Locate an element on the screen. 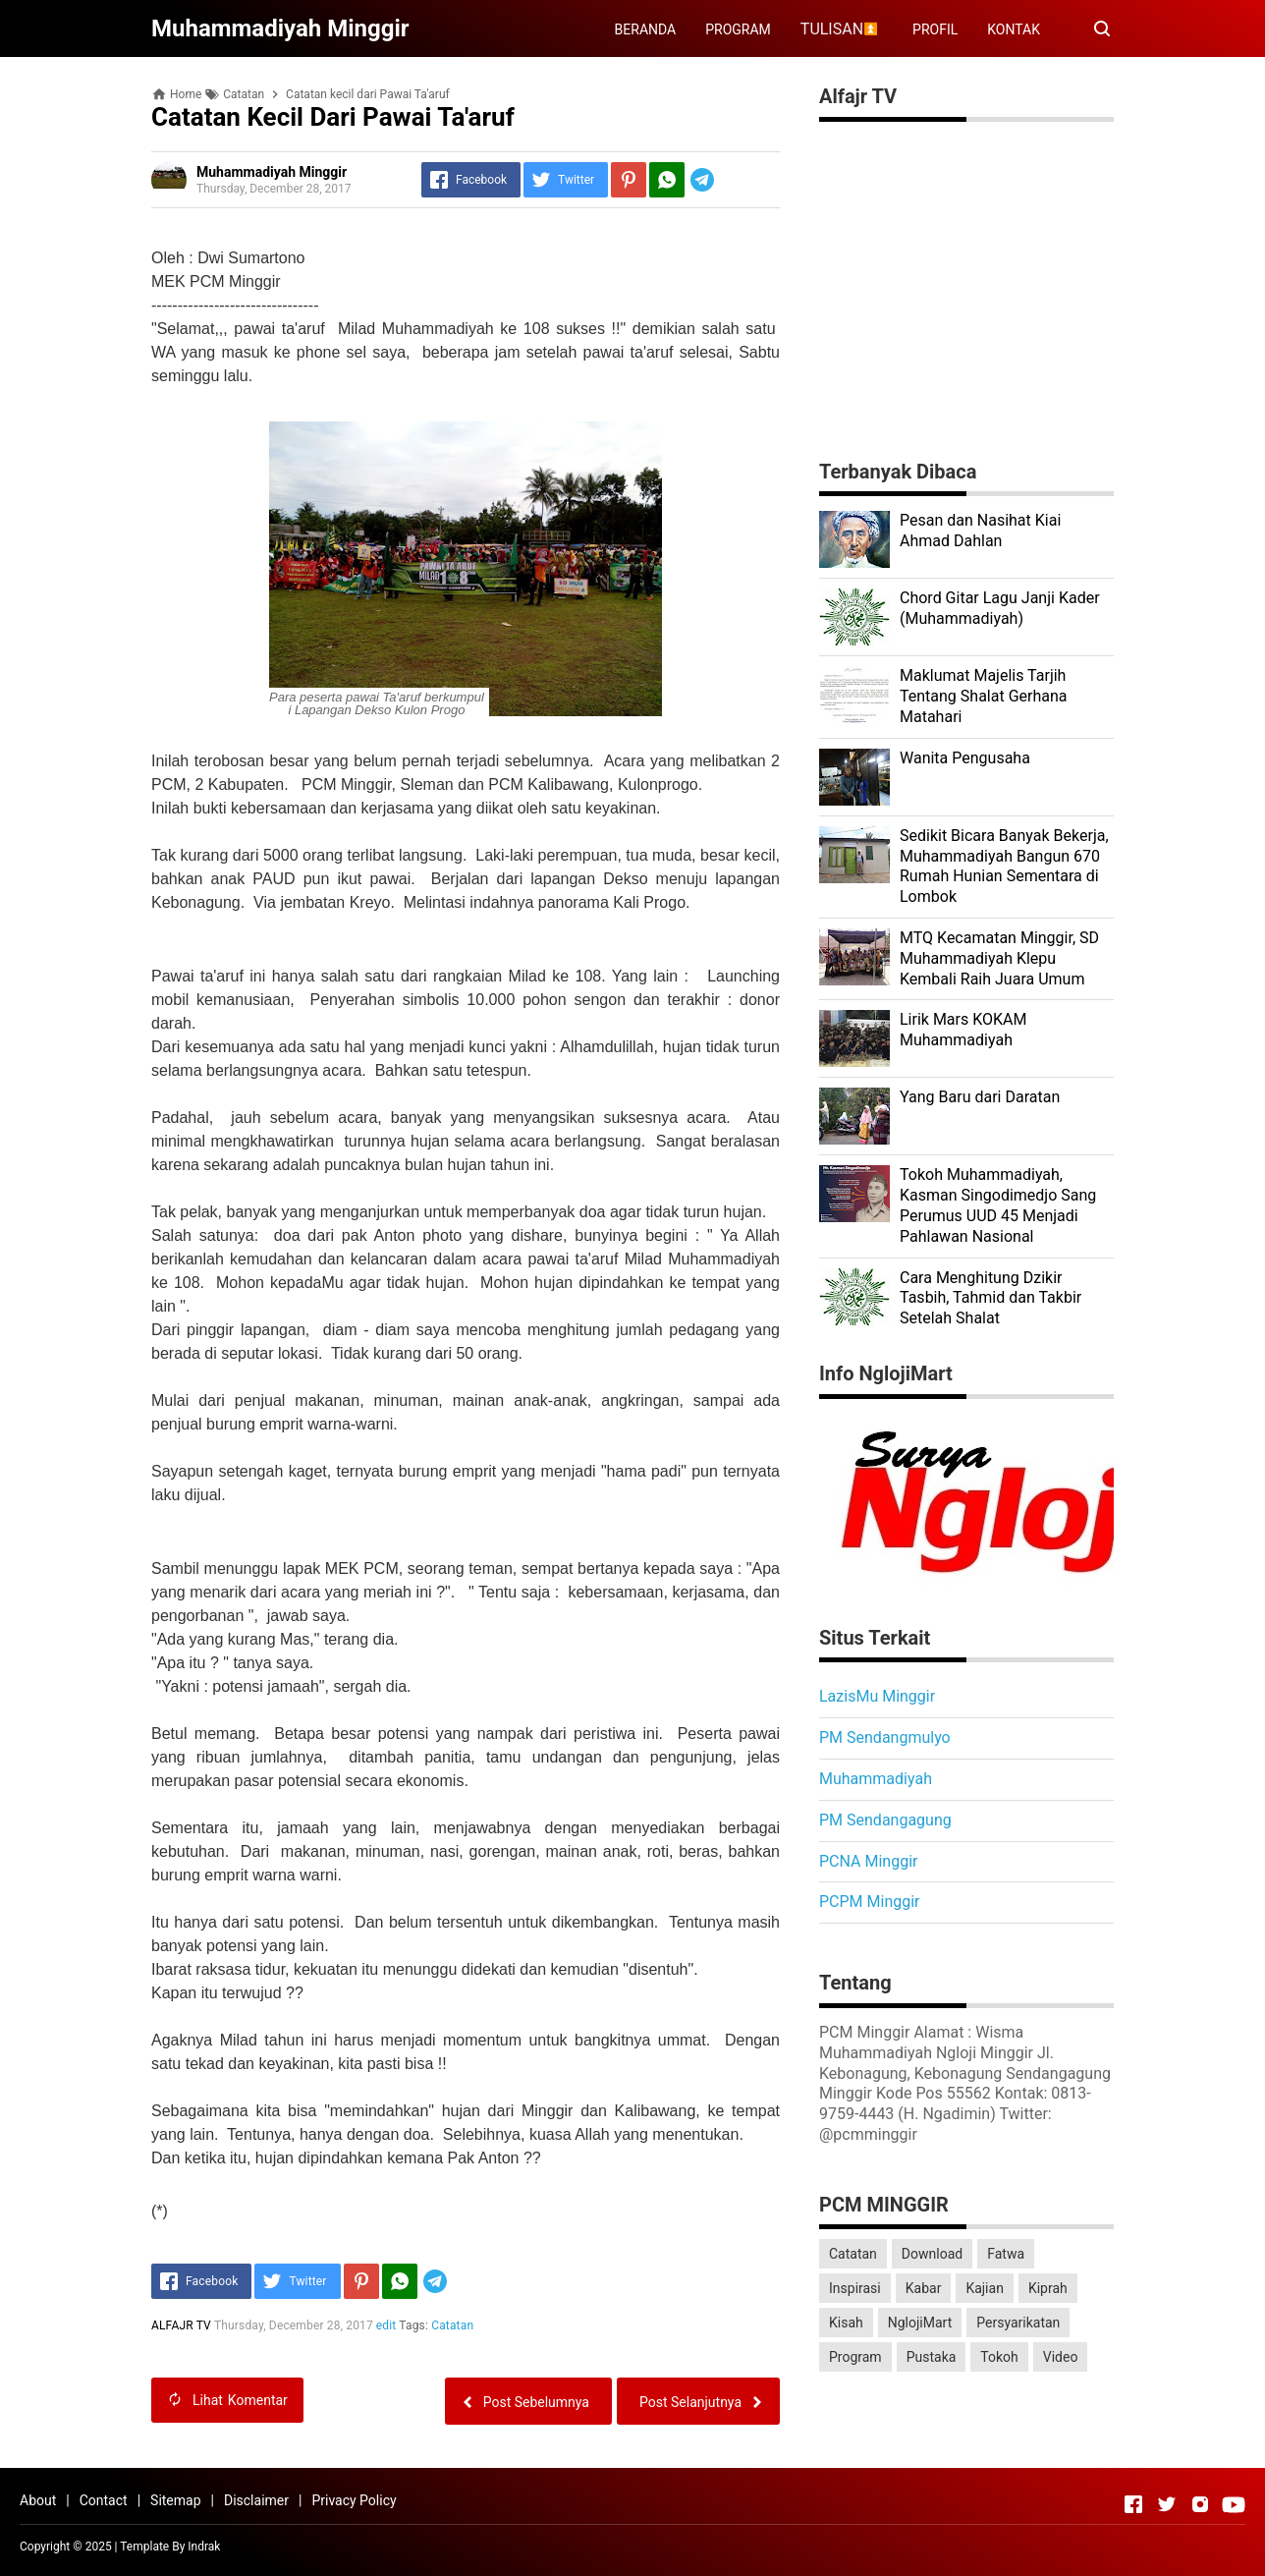 The height and width of the screenshot is (2576, 1265). Pustaka is located at coordinates (932, 2357).